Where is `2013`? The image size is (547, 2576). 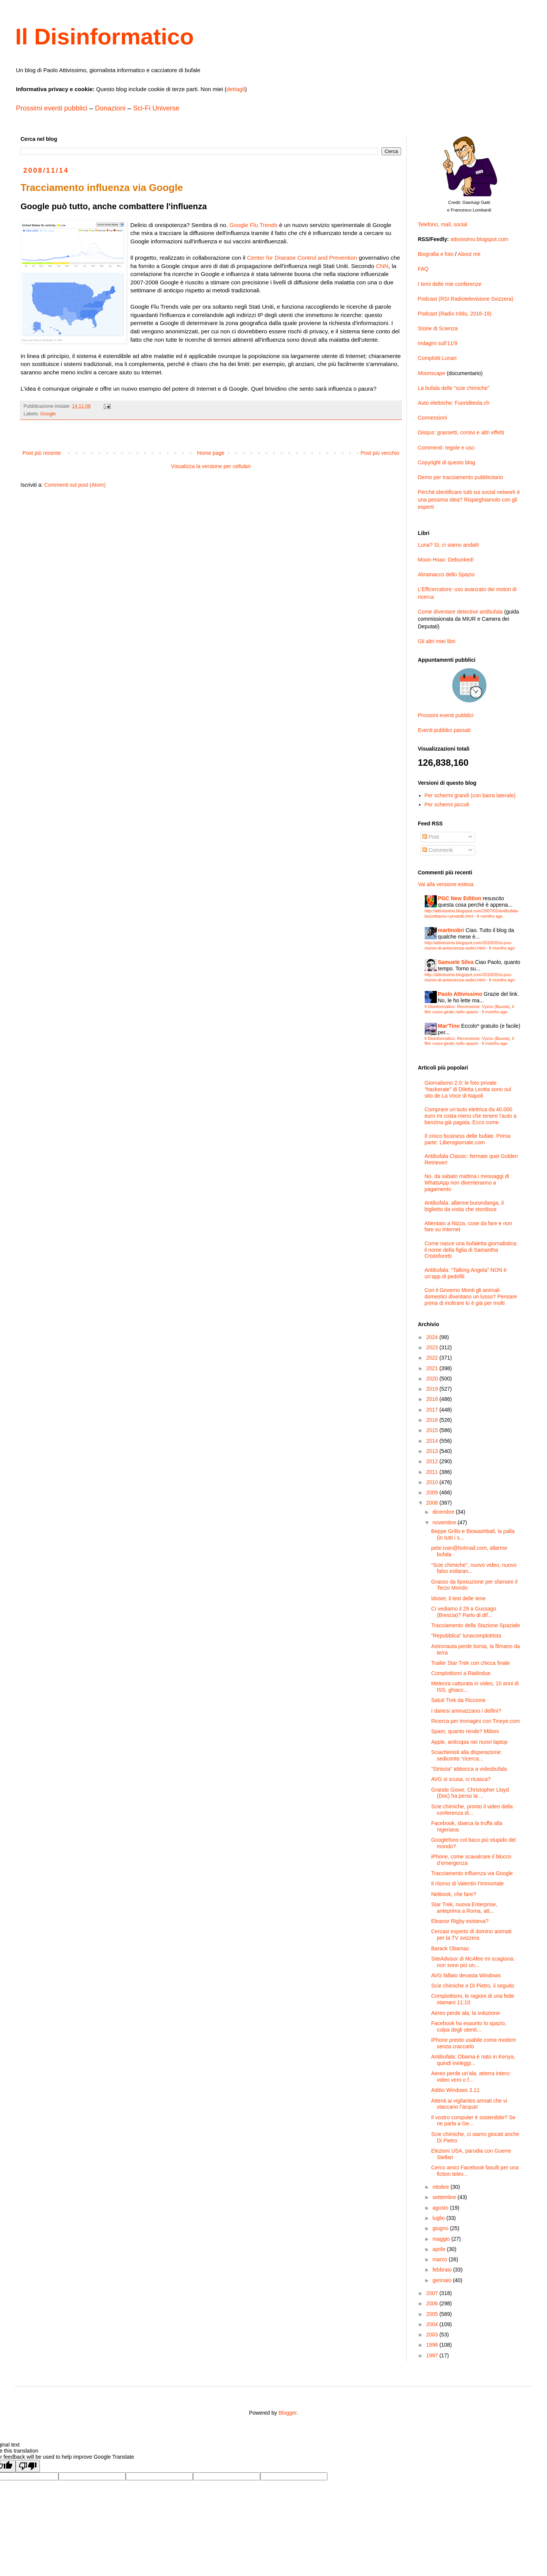
2013 is located at coordinates (432, 1451).